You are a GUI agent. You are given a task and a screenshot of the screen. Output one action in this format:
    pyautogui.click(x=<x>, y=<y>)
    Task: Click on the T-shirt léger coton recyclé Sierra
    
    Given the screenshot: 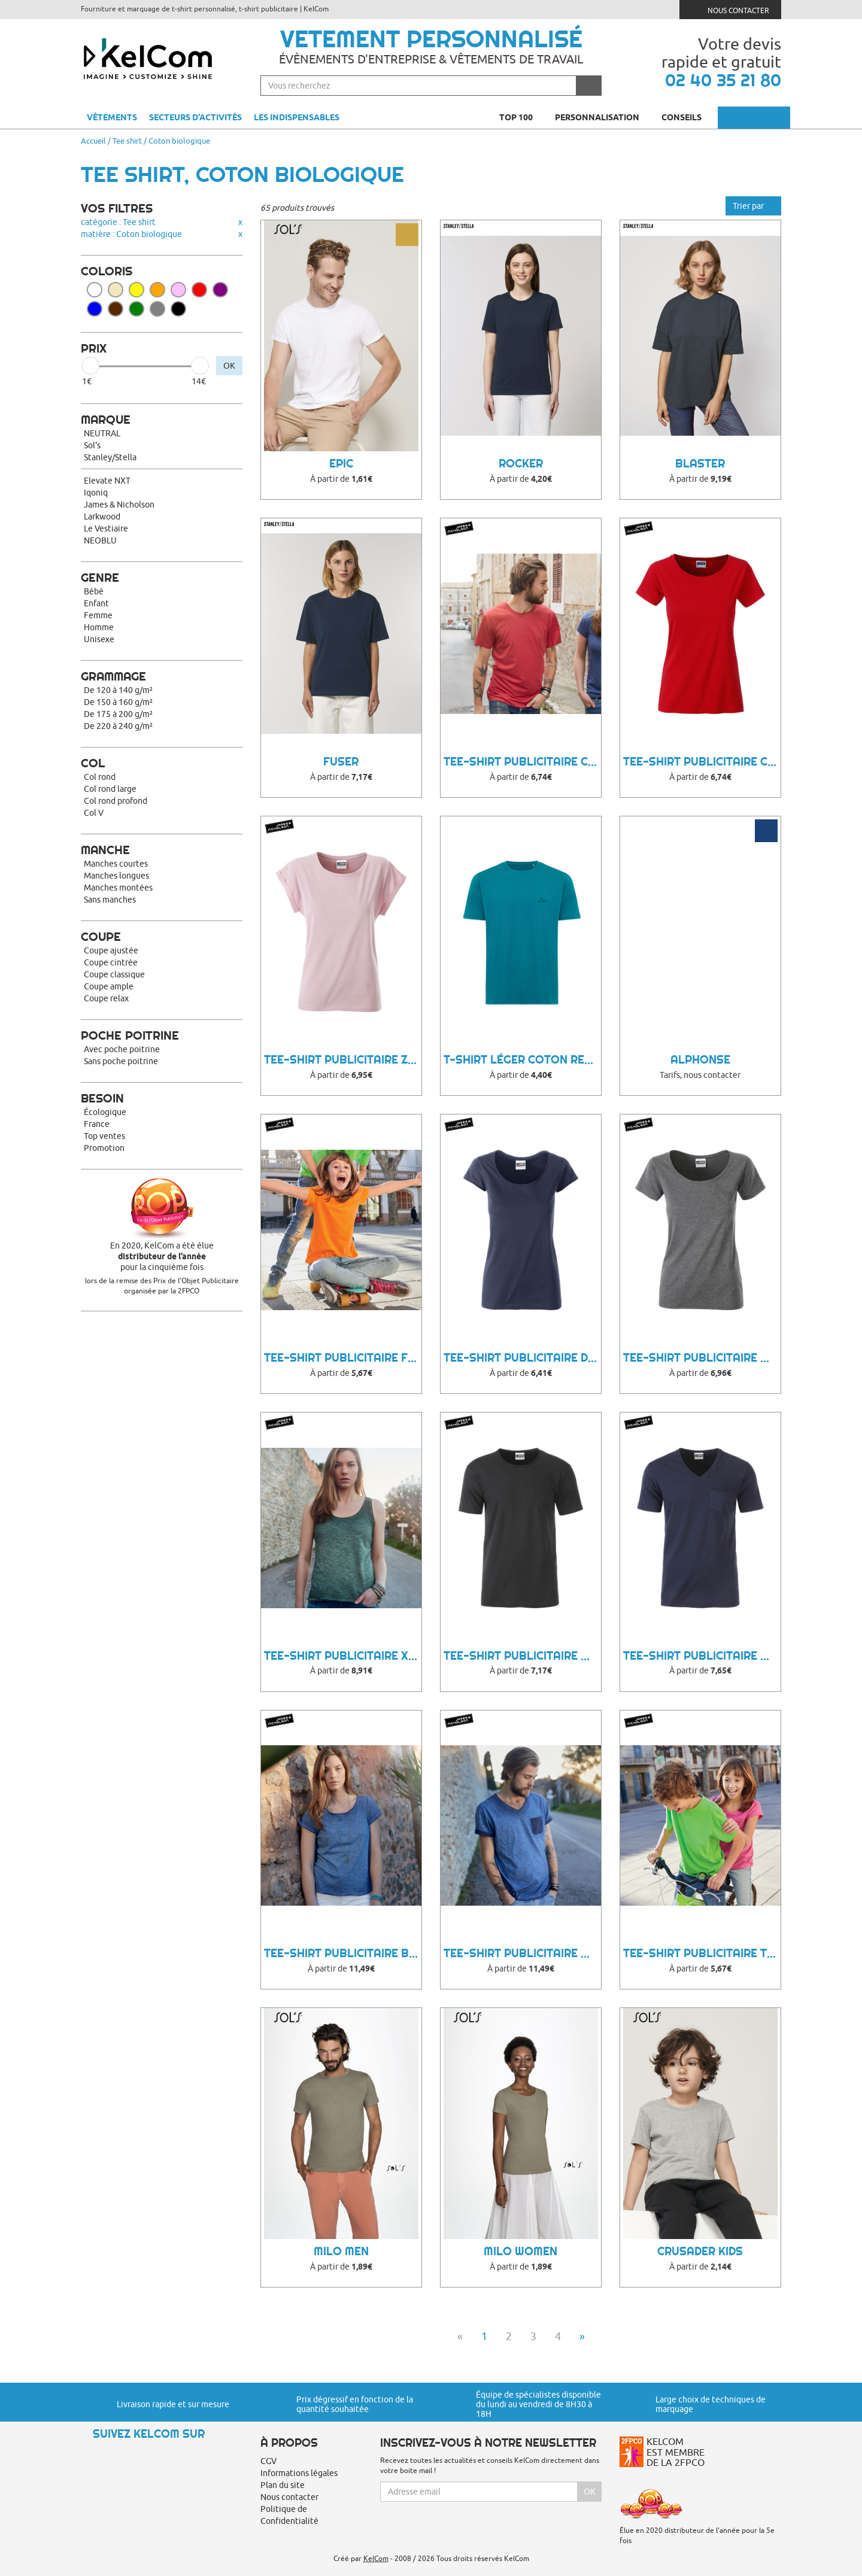 What is the action you would take?
    pyautogui.click(x=522, y=1059)
    